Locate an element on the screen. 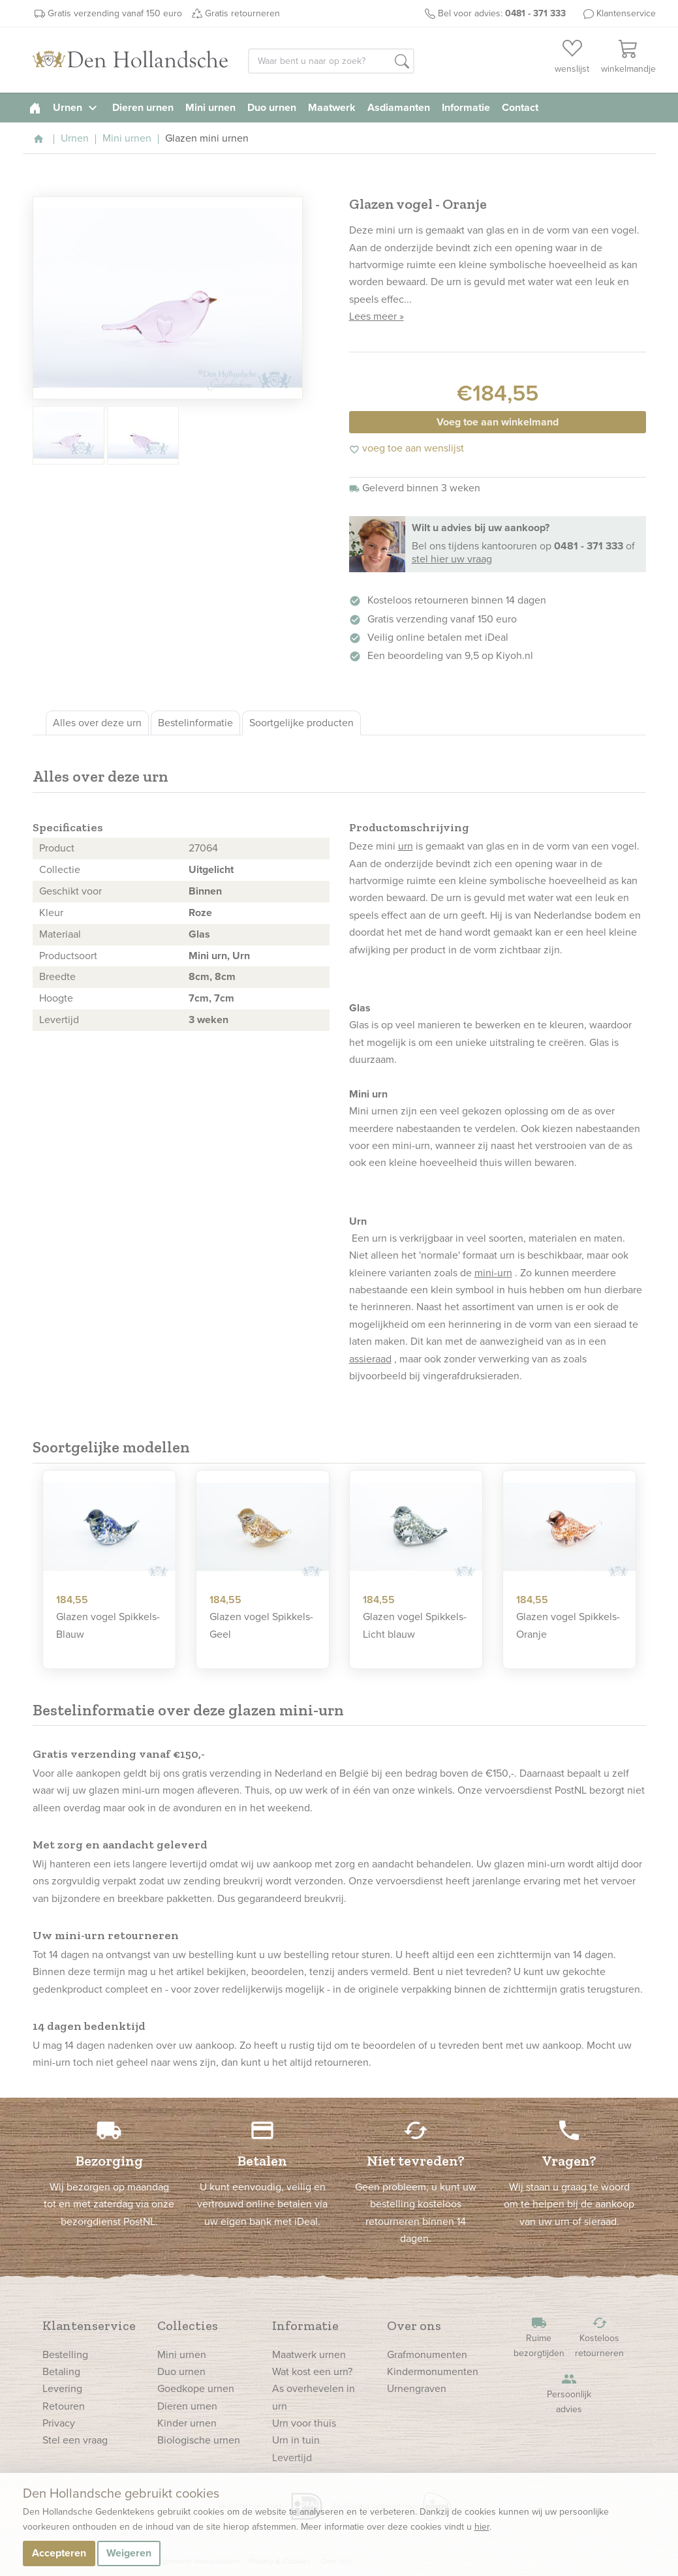 This screenshot has width=678, height=2576. Lees meer » is located at coordinates (376, 316).